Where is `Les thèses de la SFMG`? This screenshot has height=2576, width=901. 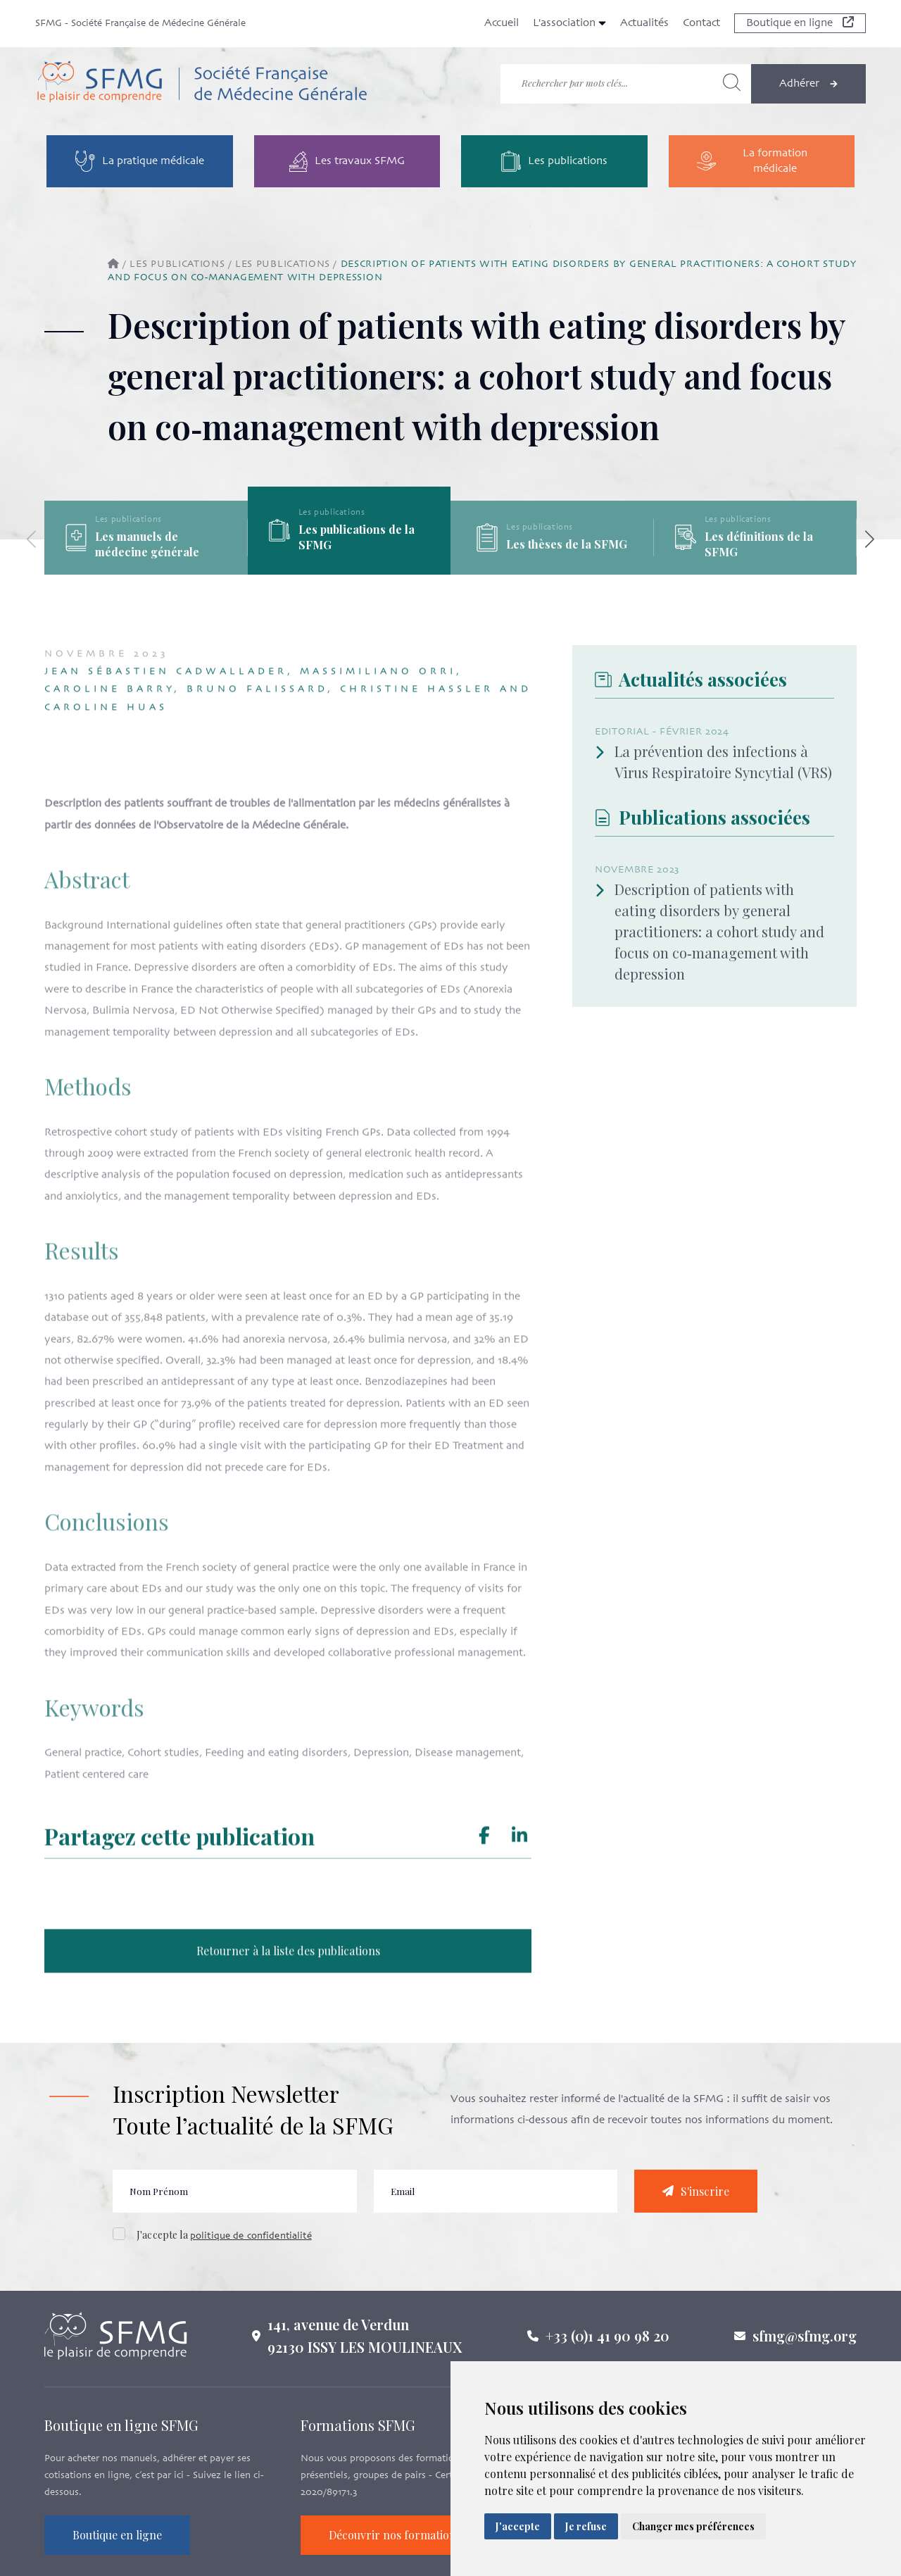
Les thèses de la SFMG is located at coordinates (566, 544).